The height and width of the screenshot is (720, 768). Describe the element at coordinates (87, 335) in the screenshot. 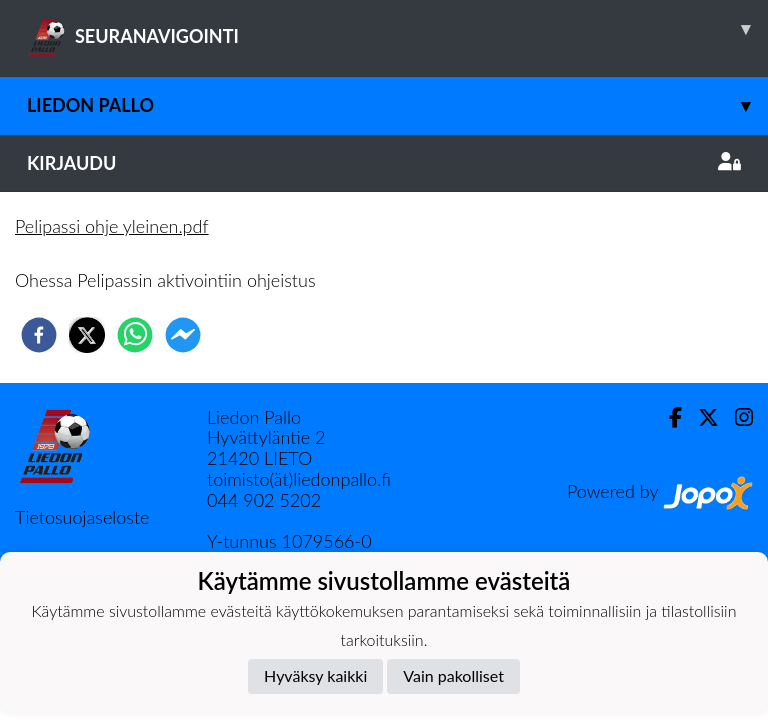

I see `[twitter]` at that location.